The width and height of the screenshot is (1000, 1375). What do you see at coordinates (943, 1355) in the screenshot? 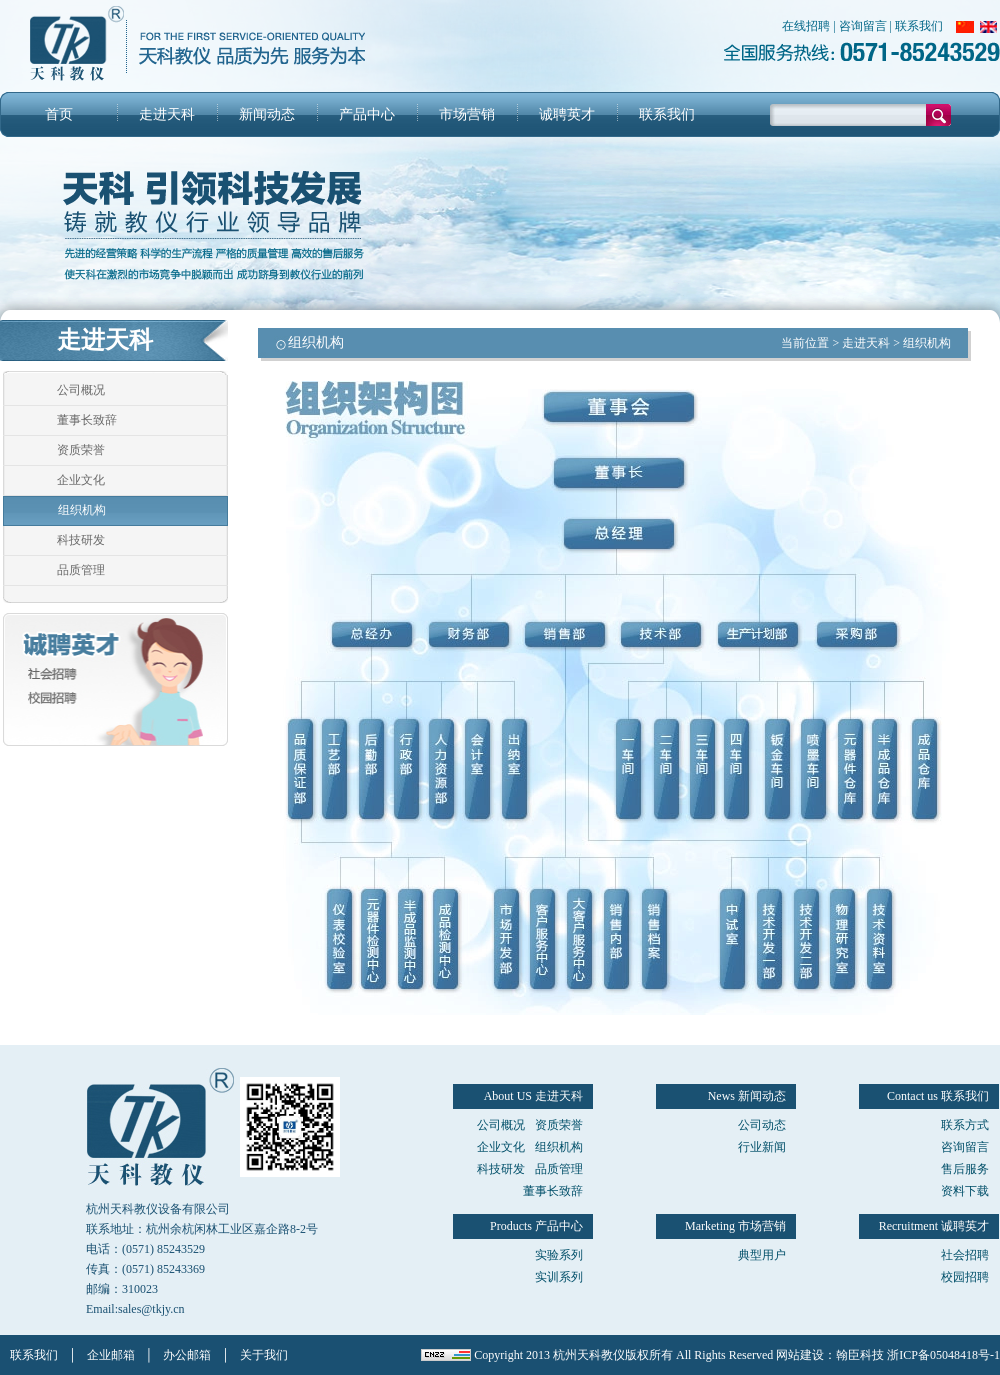
I see `浙ICP备05048418号-1` at bounding box center [943, 1355].